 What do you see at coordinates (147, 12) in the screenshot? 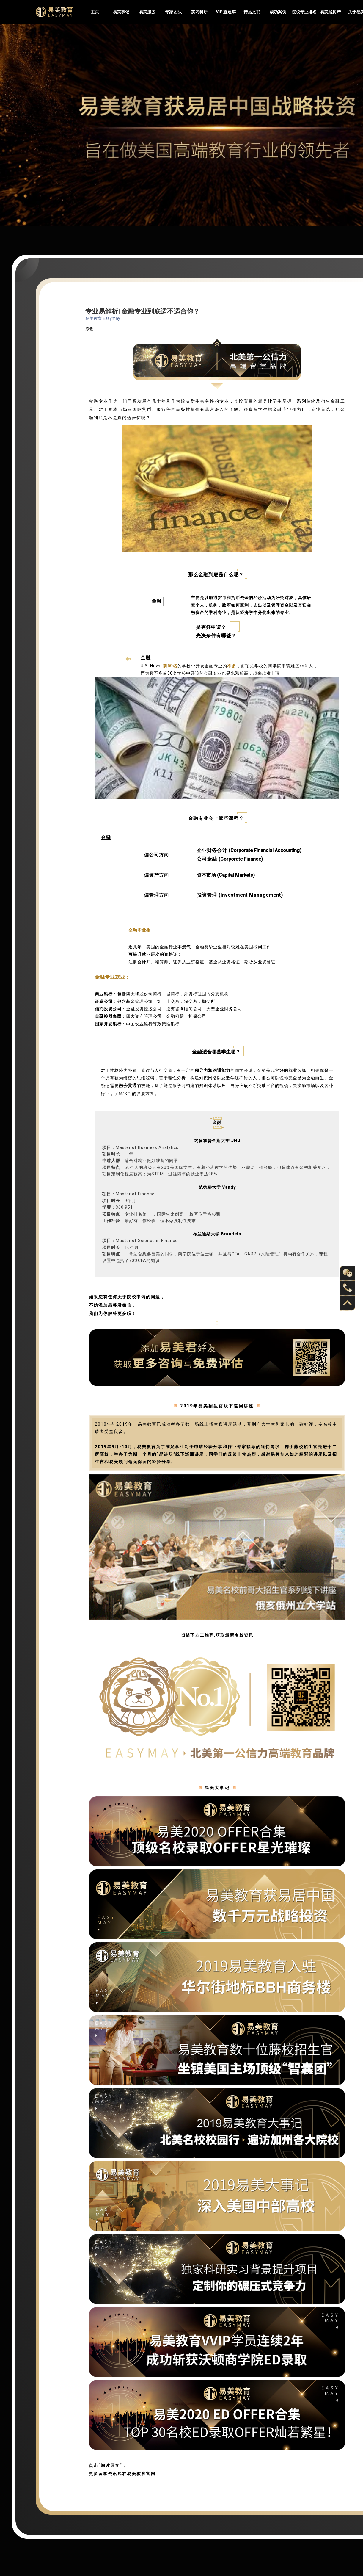
I see `易美服务` at bounding box center [147, 12].